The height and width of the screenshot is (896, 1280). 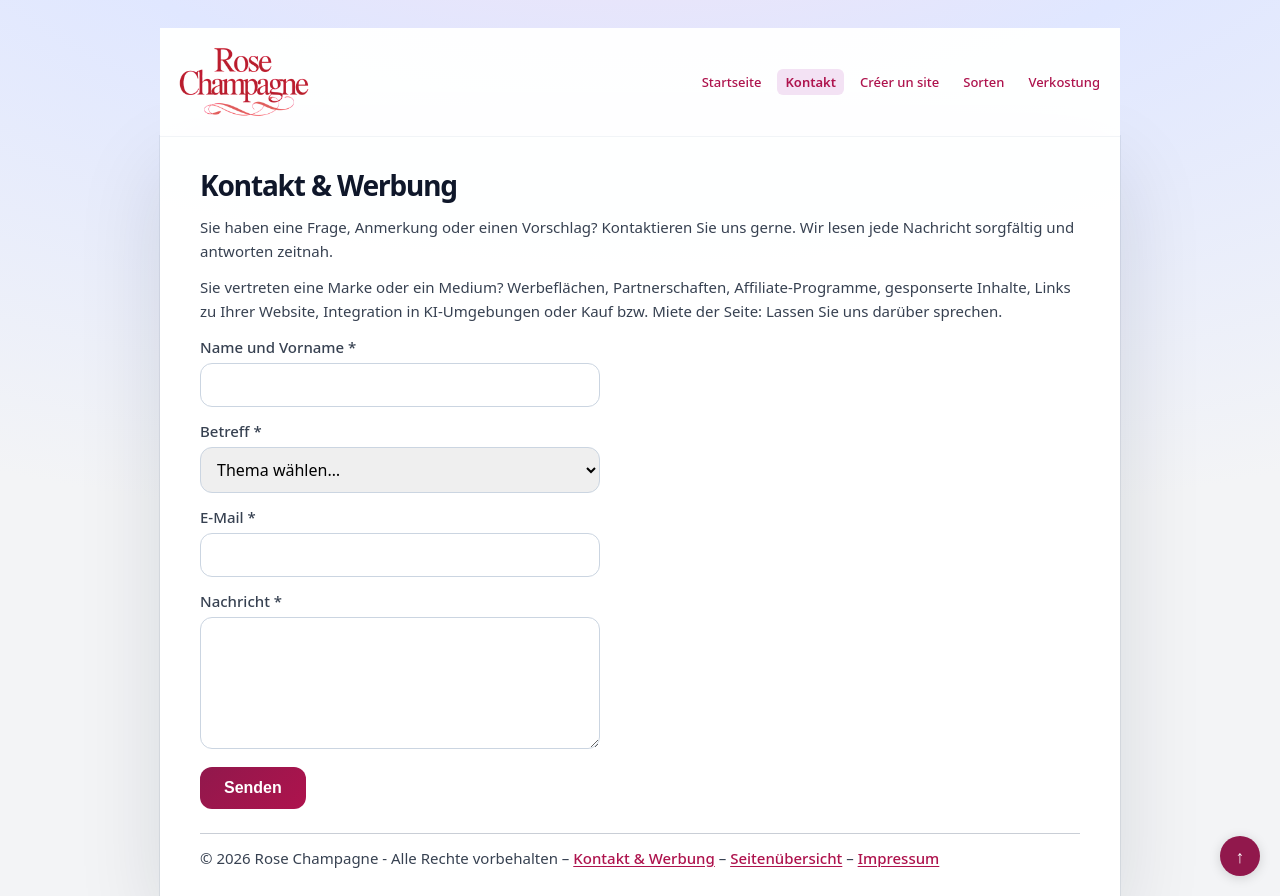 What do you see at coordinates (732, 82) in the screenshot?
I see `Startseite` at bounding box center [732, 82].